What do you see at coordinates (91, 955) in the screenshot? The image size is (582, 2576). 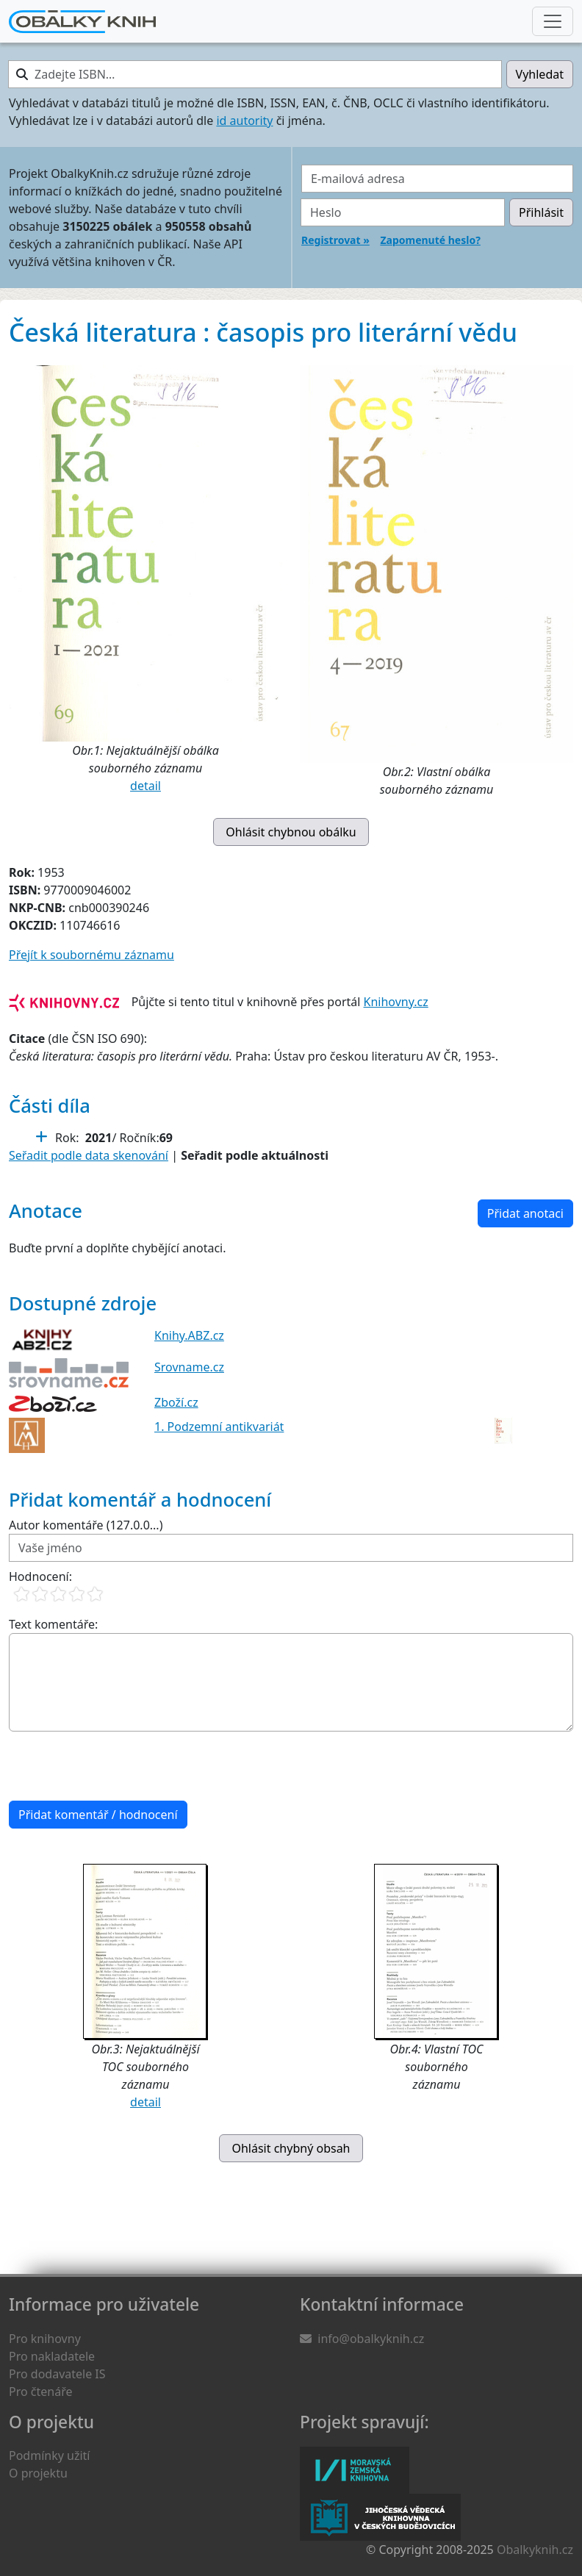 I see `Přejít k soubornému záznamu` at bounding box center [91, 955].